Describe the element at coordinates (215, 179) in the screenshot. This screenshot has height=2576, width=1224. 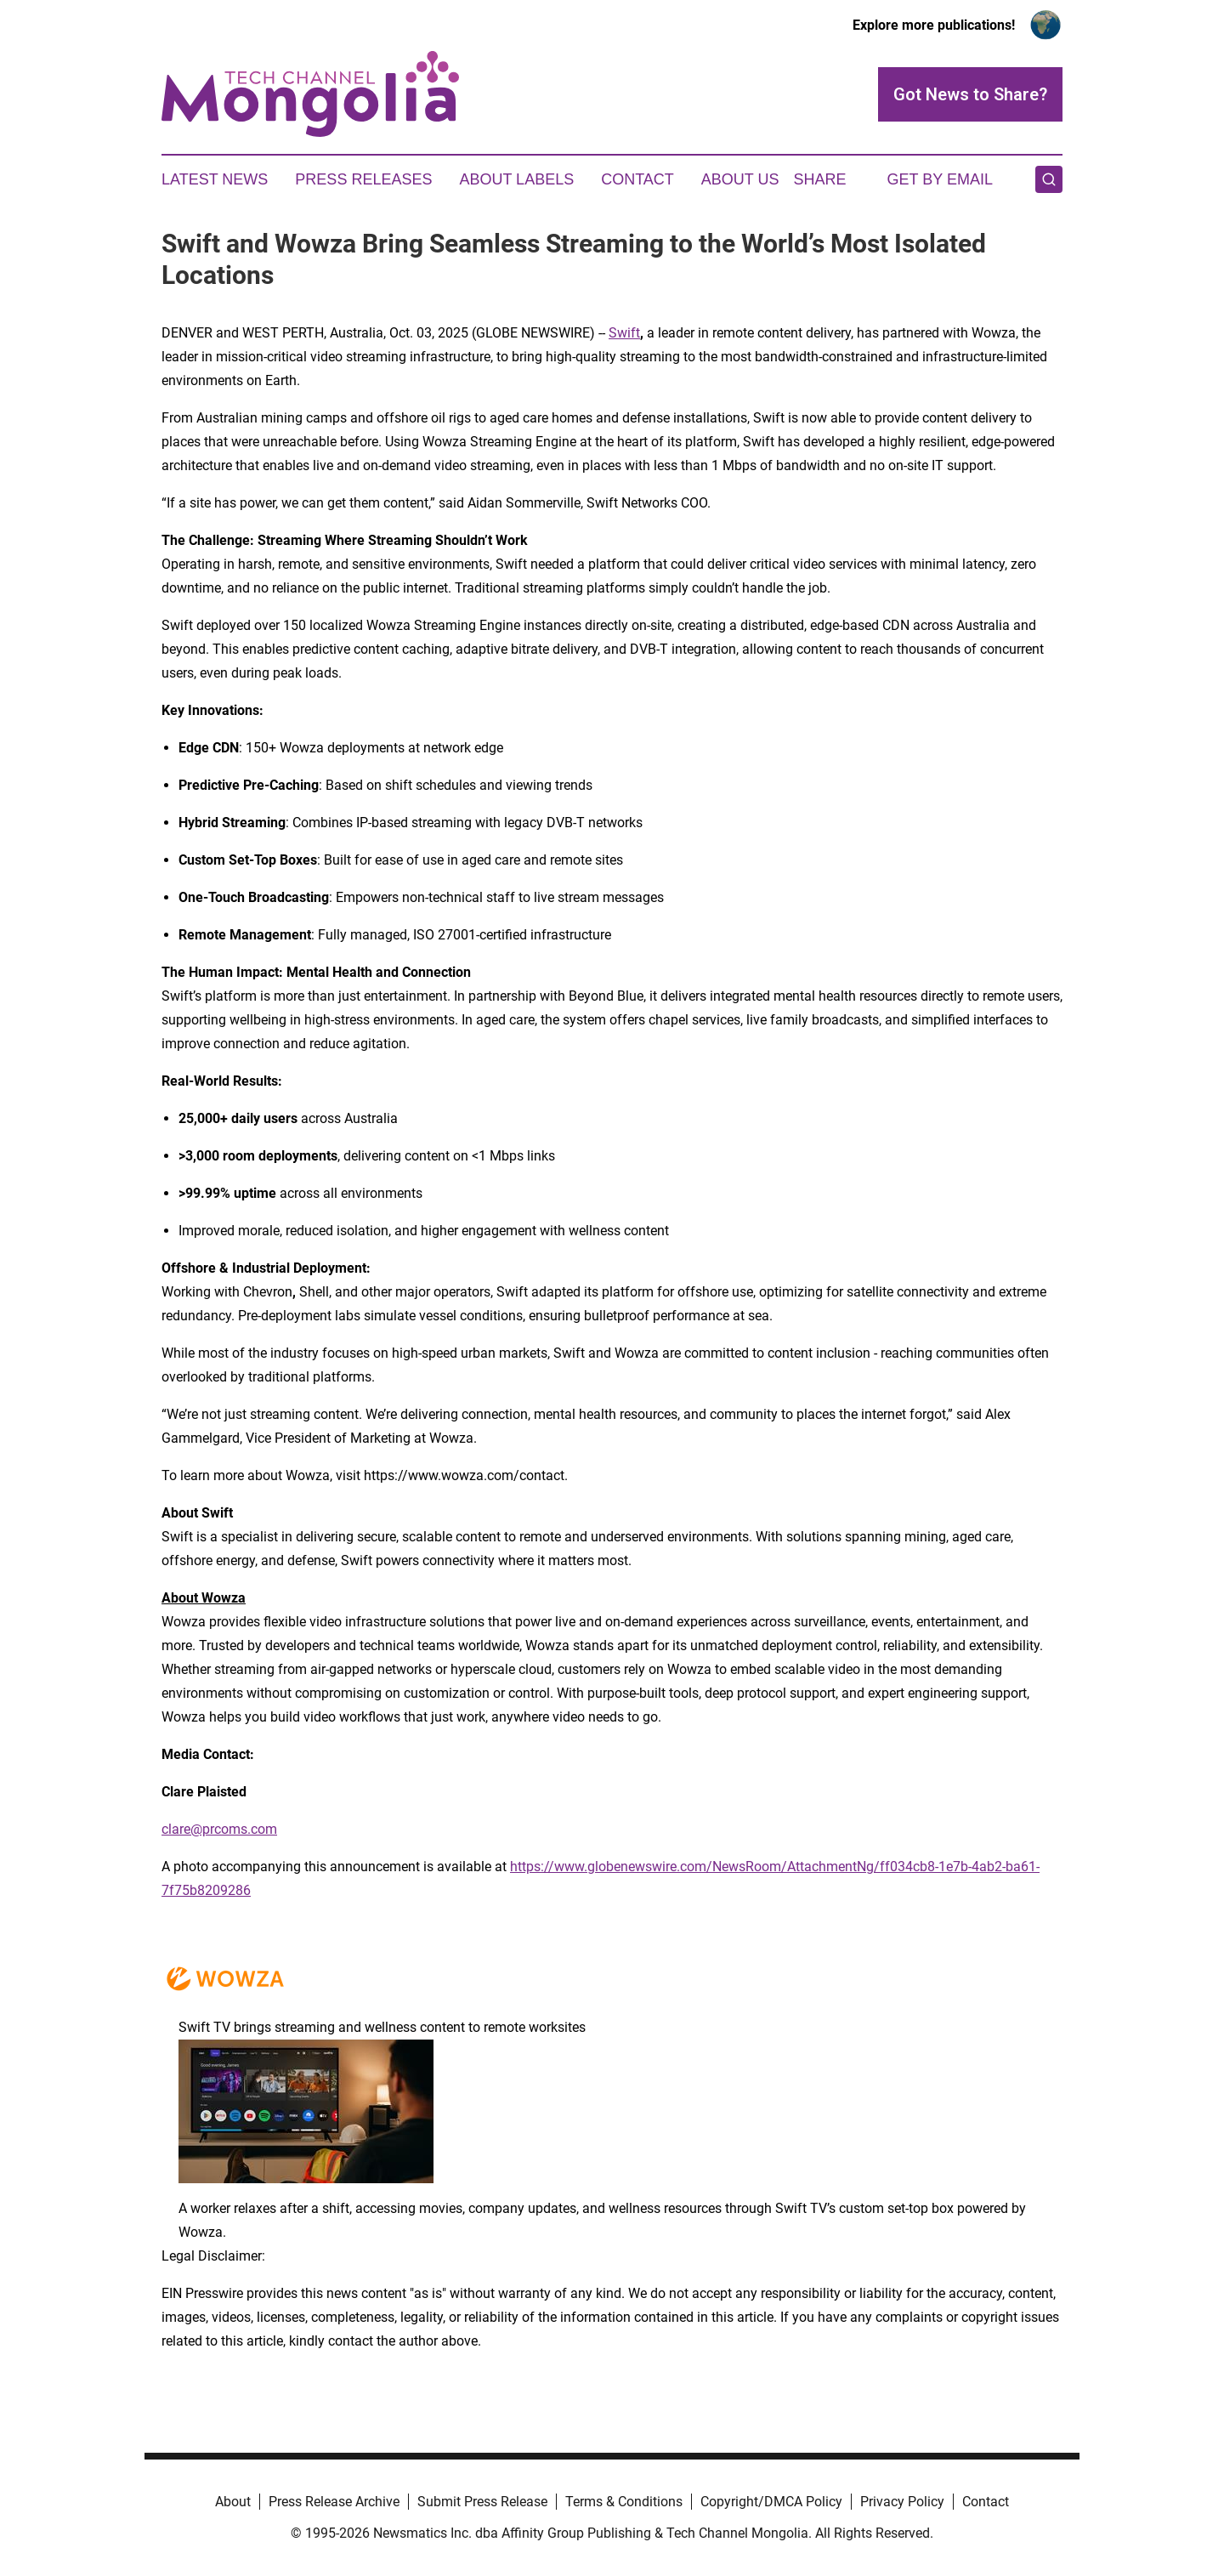
I see `Latest News` at that location.